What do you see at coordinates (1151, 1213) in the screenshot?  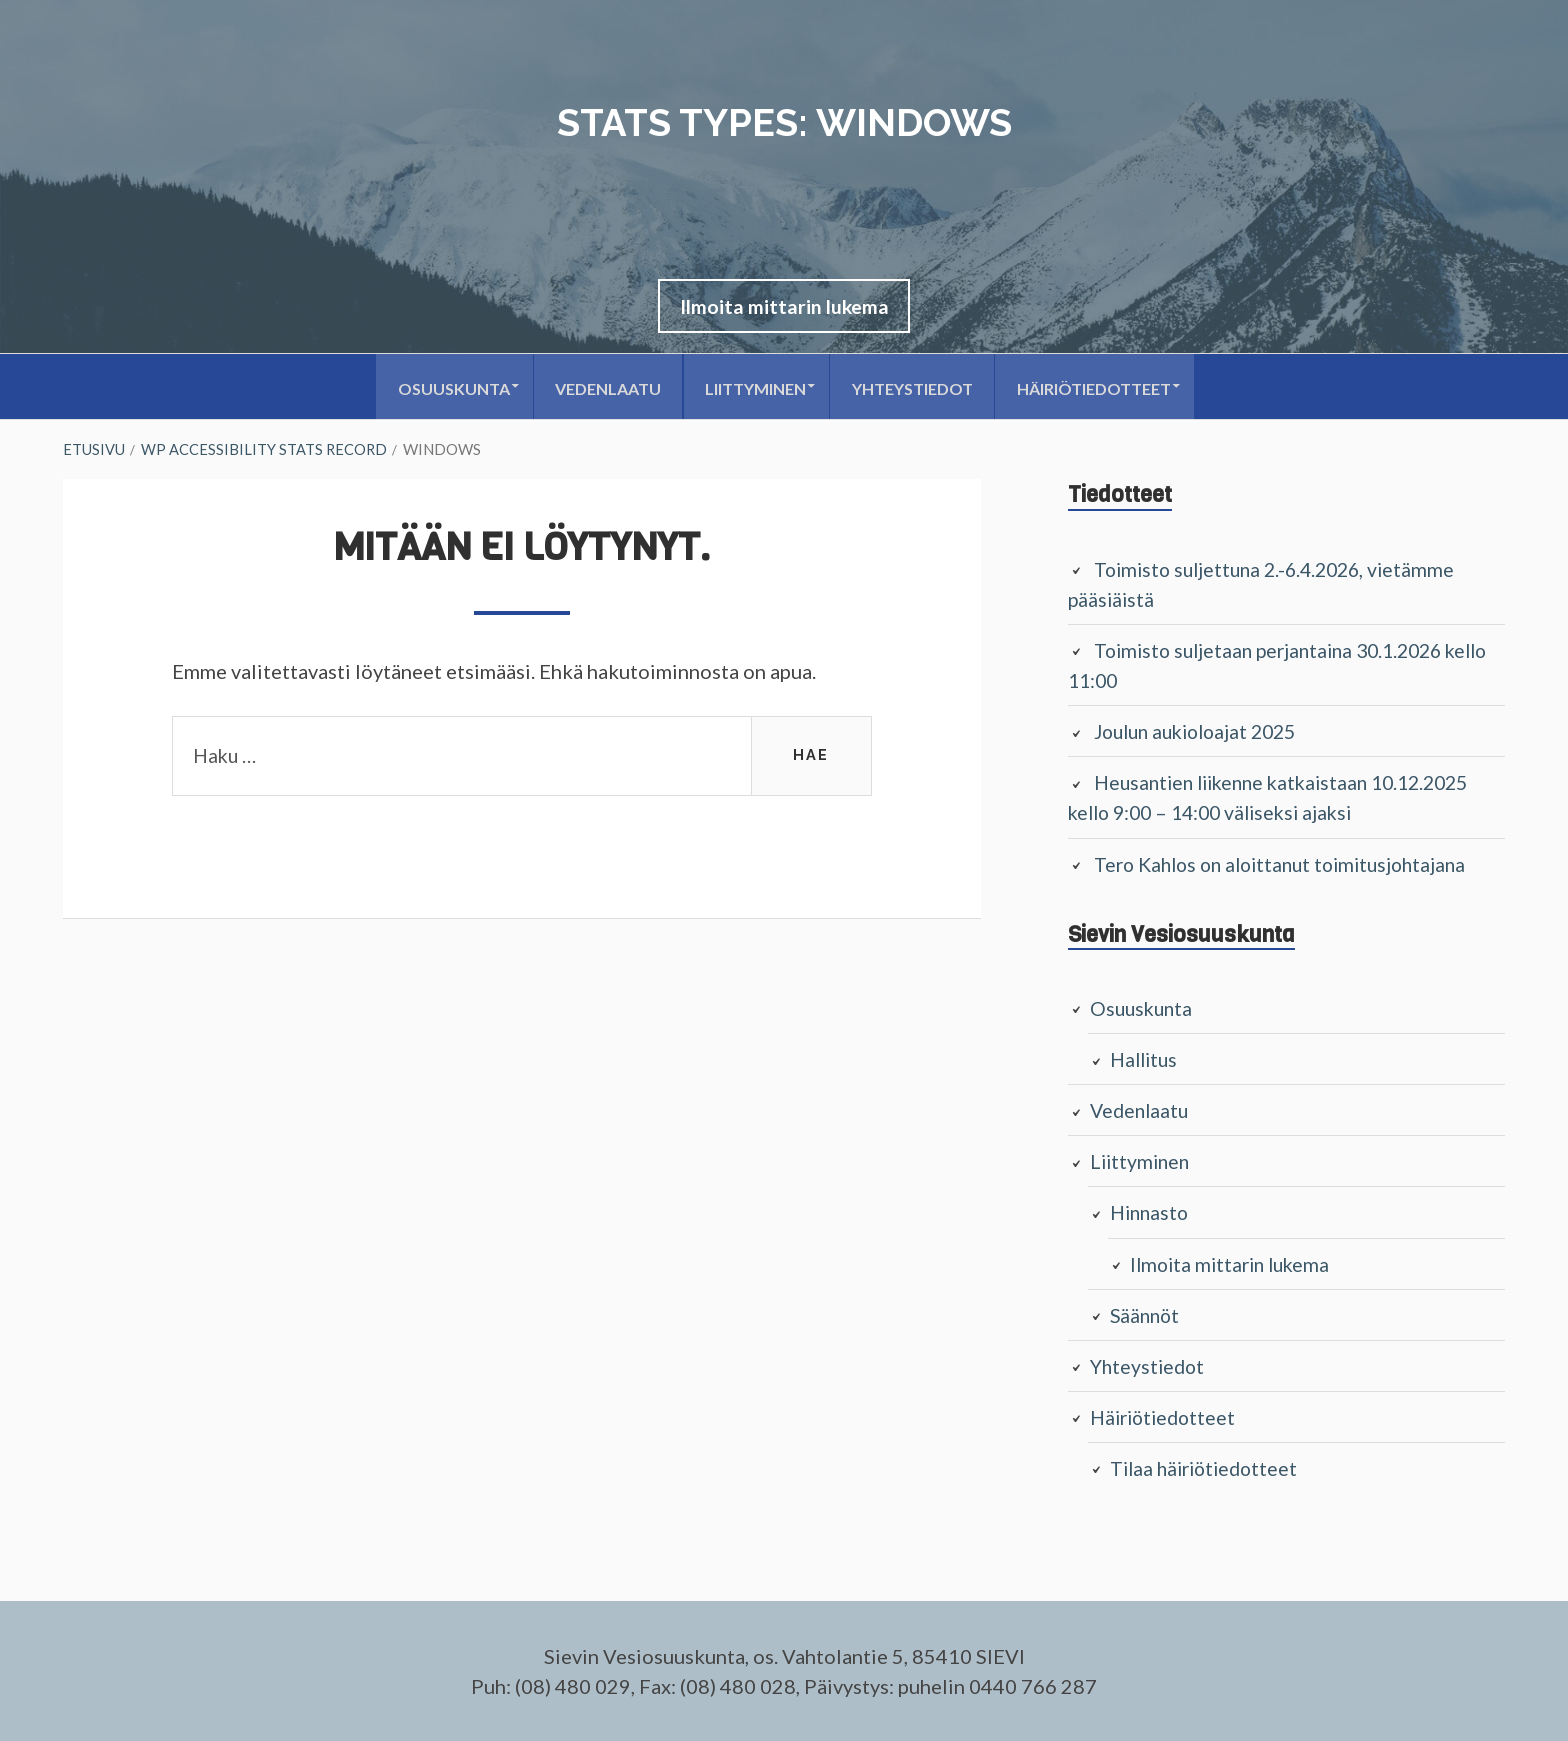 I see `Hinnasto` at bounding box center [1151, 1213].